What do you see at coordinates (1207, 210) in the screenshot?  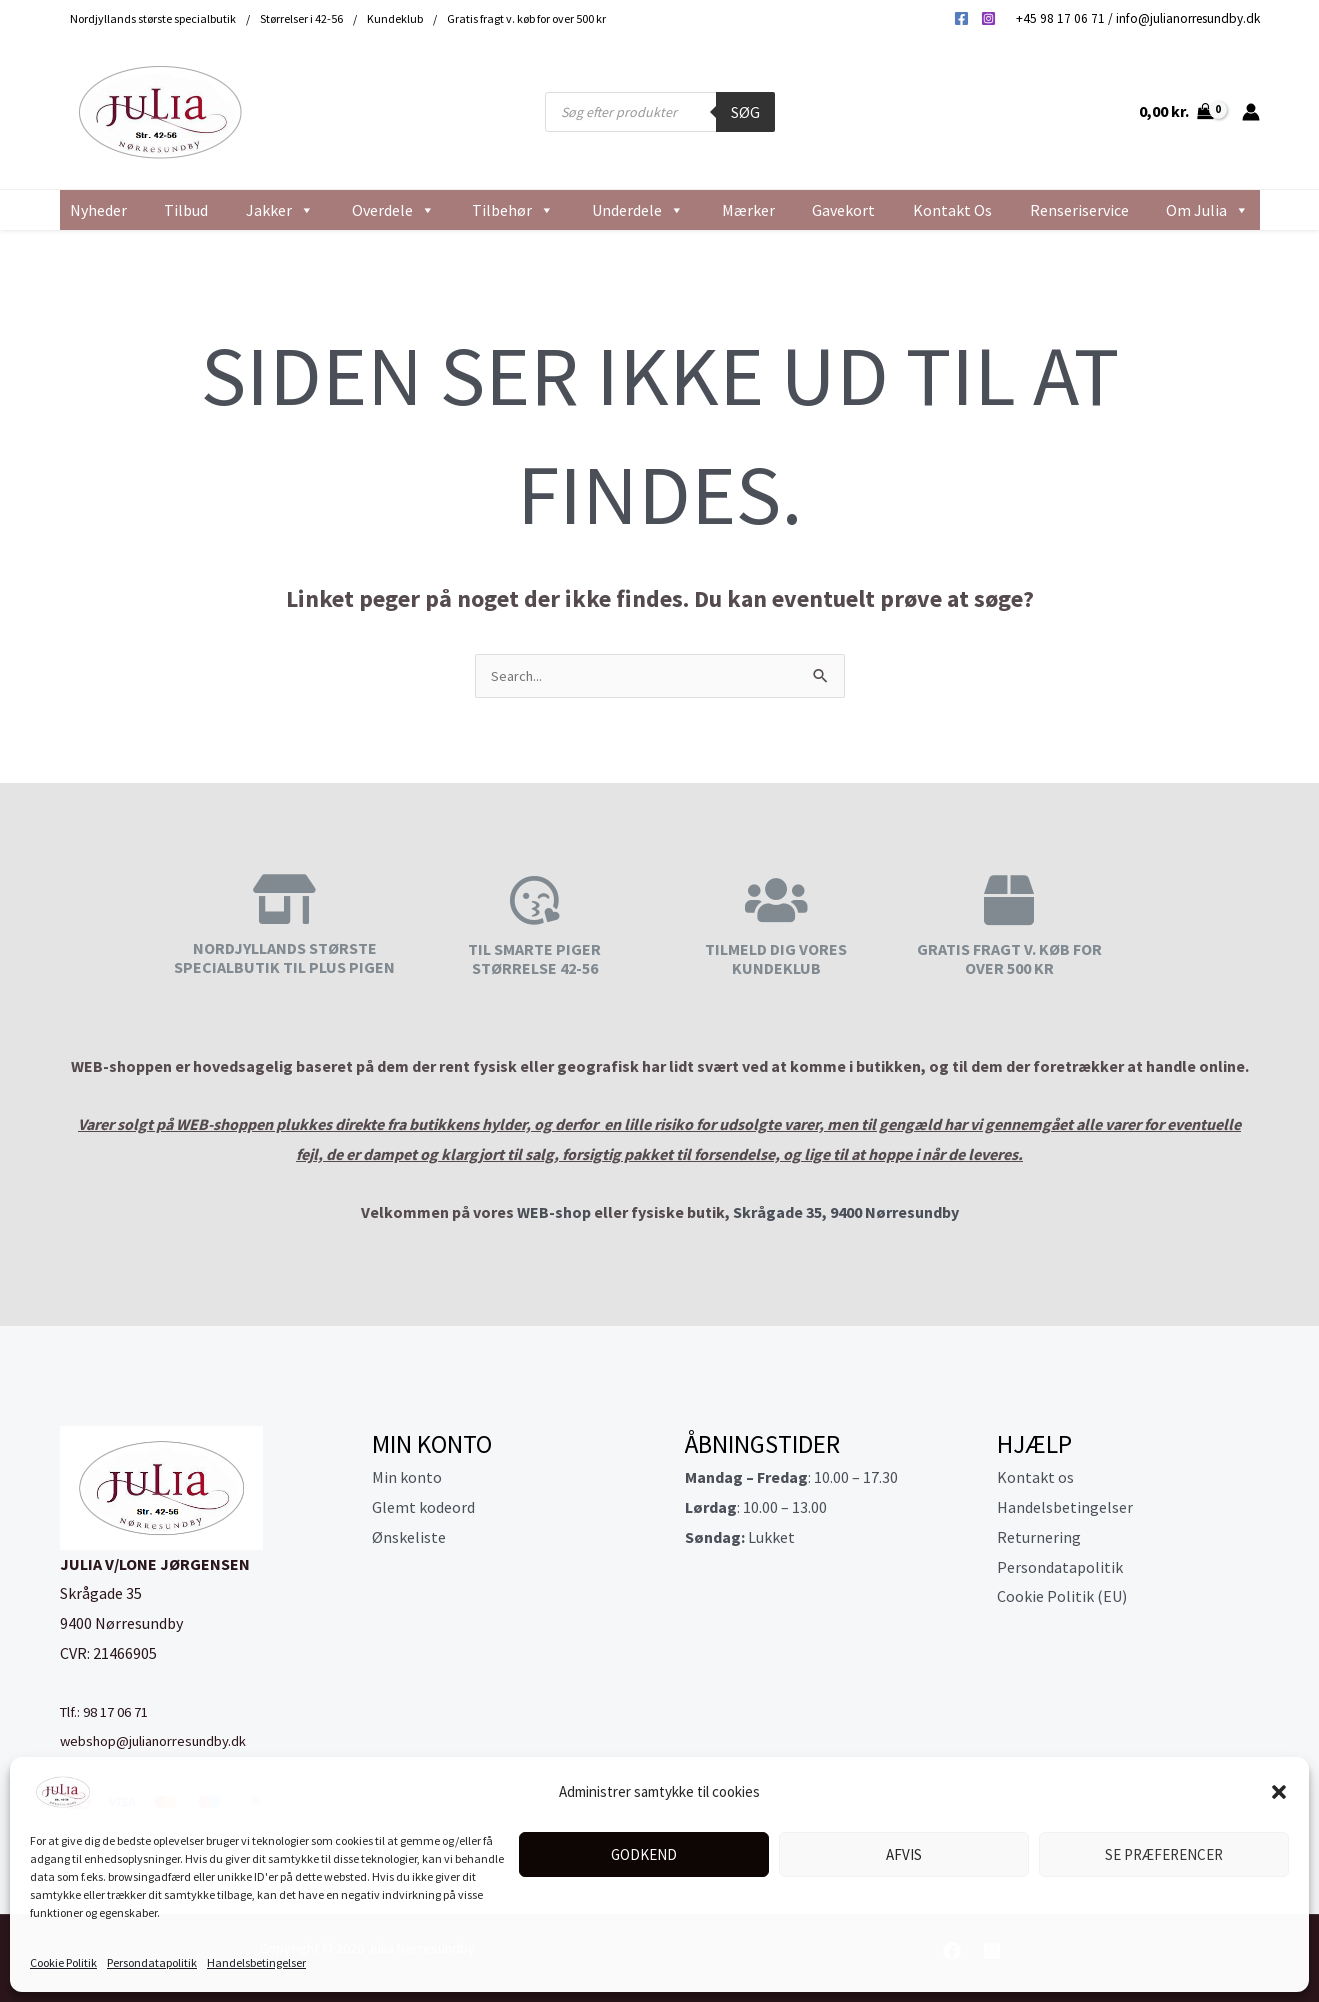 I see `Om Julia` at bounding box center [1207, 210].